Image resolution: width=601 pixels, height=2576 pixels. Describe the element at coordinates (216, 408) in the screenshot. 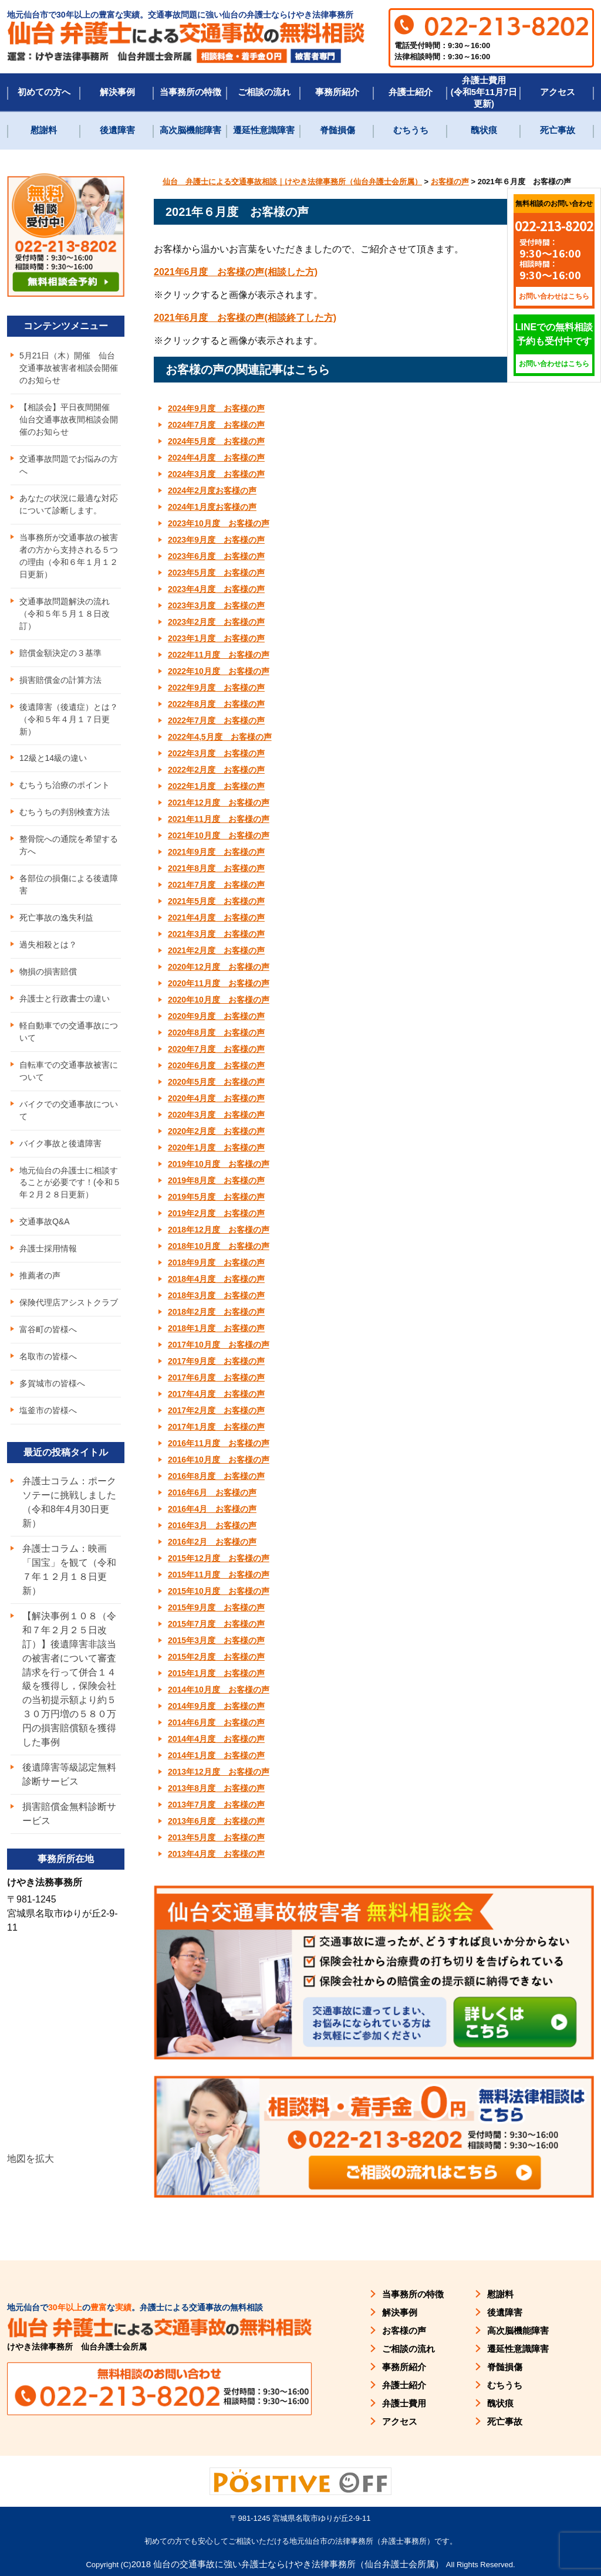

I see `2024年9月度 お客様の声` at that location.